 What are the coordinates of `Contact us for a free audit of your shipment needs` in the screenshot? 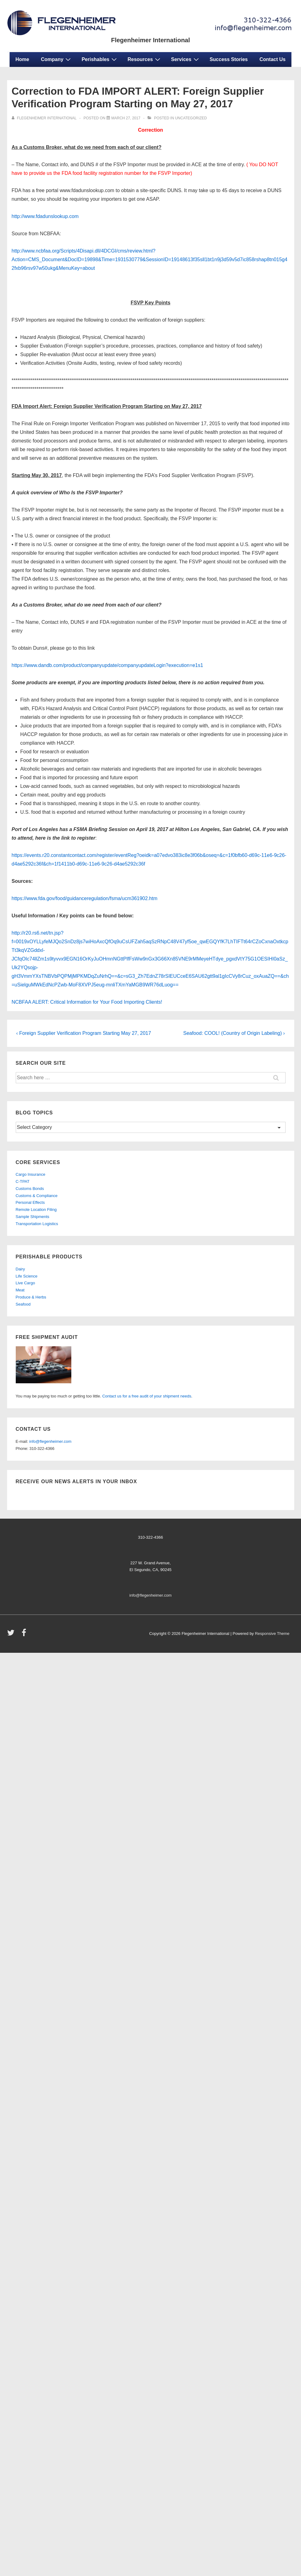 It's located at (146, 1396).